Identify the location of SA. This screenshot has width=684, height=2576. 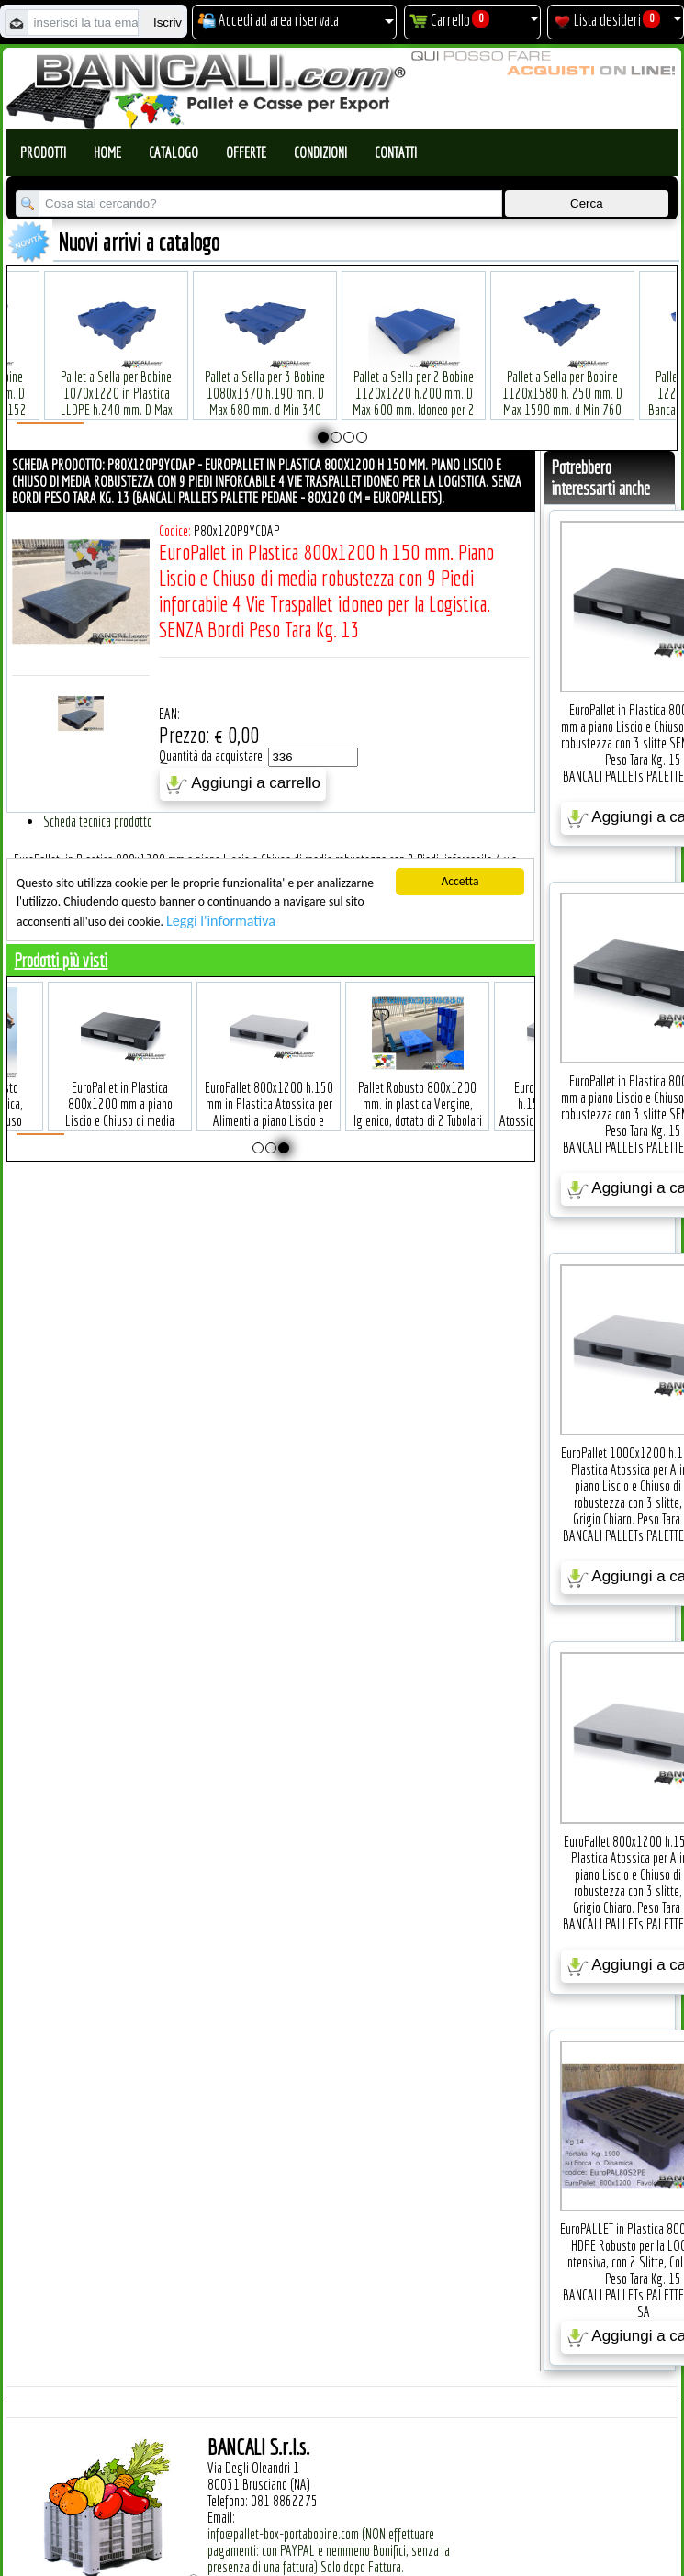
(643, 2311).